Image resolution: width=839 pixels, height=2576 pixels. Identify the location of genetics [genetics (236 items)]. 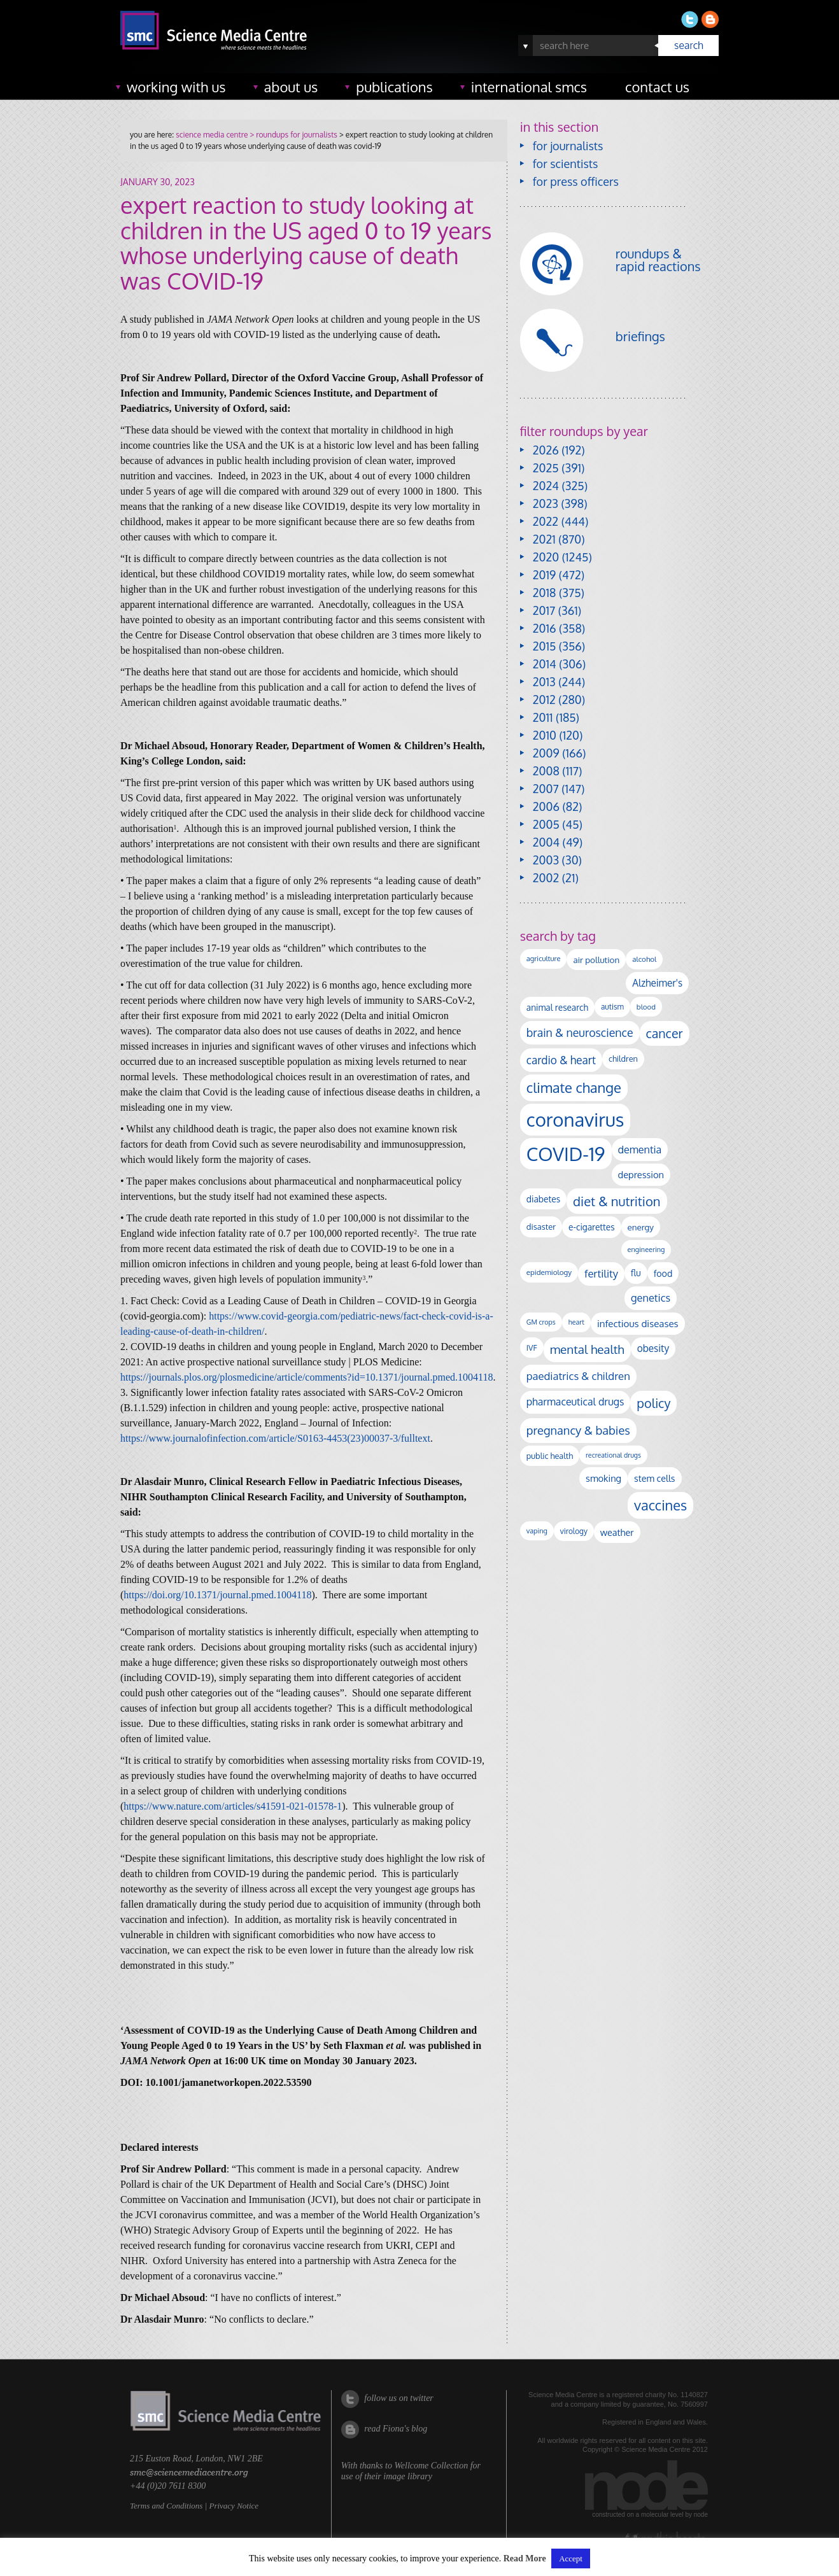
(650, 1297).